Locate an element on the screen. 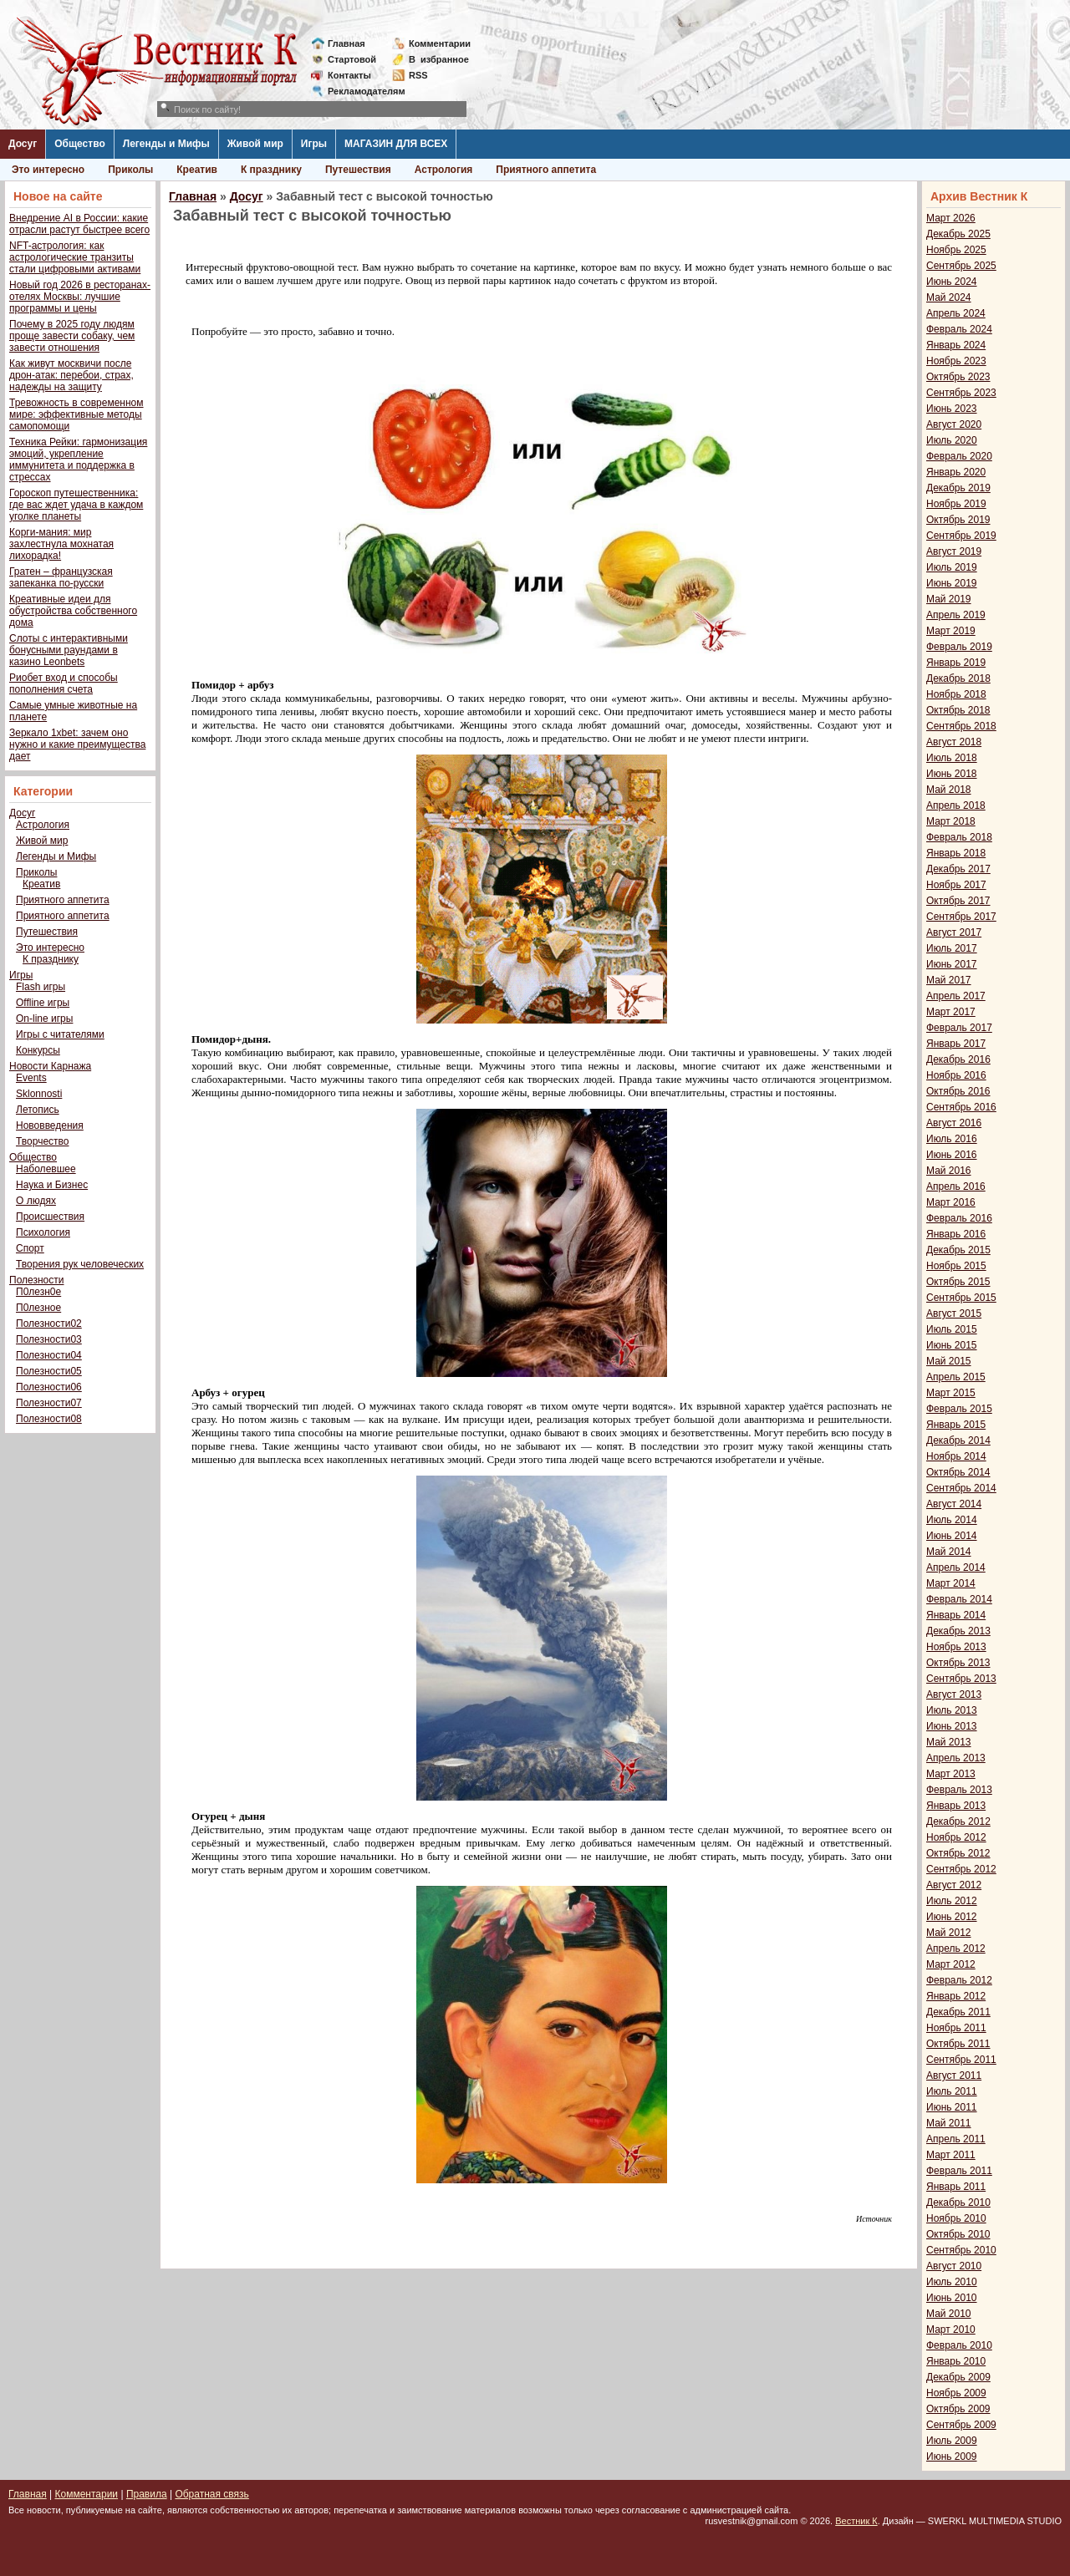 This screenshot has height=2576, width=1070. Сентябрь 2018 is located at coordinates (961, 726).